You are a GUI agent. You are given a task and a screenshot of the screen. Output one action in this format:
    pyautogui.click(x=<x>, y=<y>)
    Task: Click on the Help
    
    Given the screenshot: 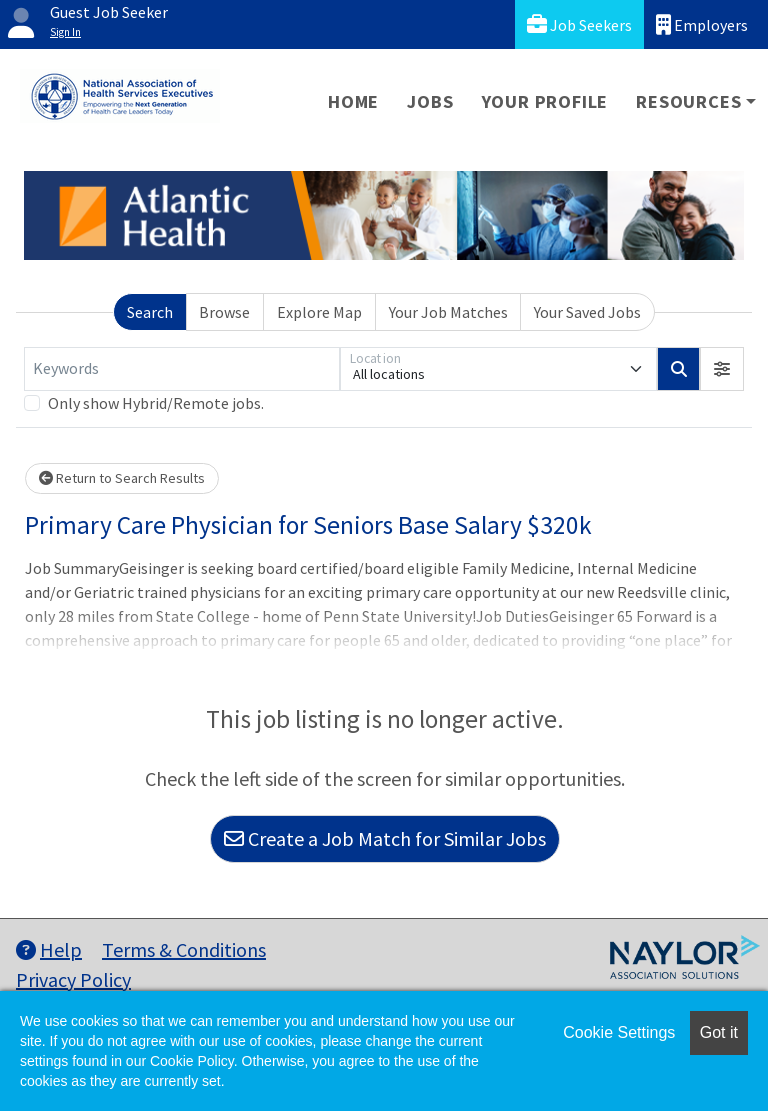 What is the action you would take?
    pyautogui.click(x=49, y=949)
    